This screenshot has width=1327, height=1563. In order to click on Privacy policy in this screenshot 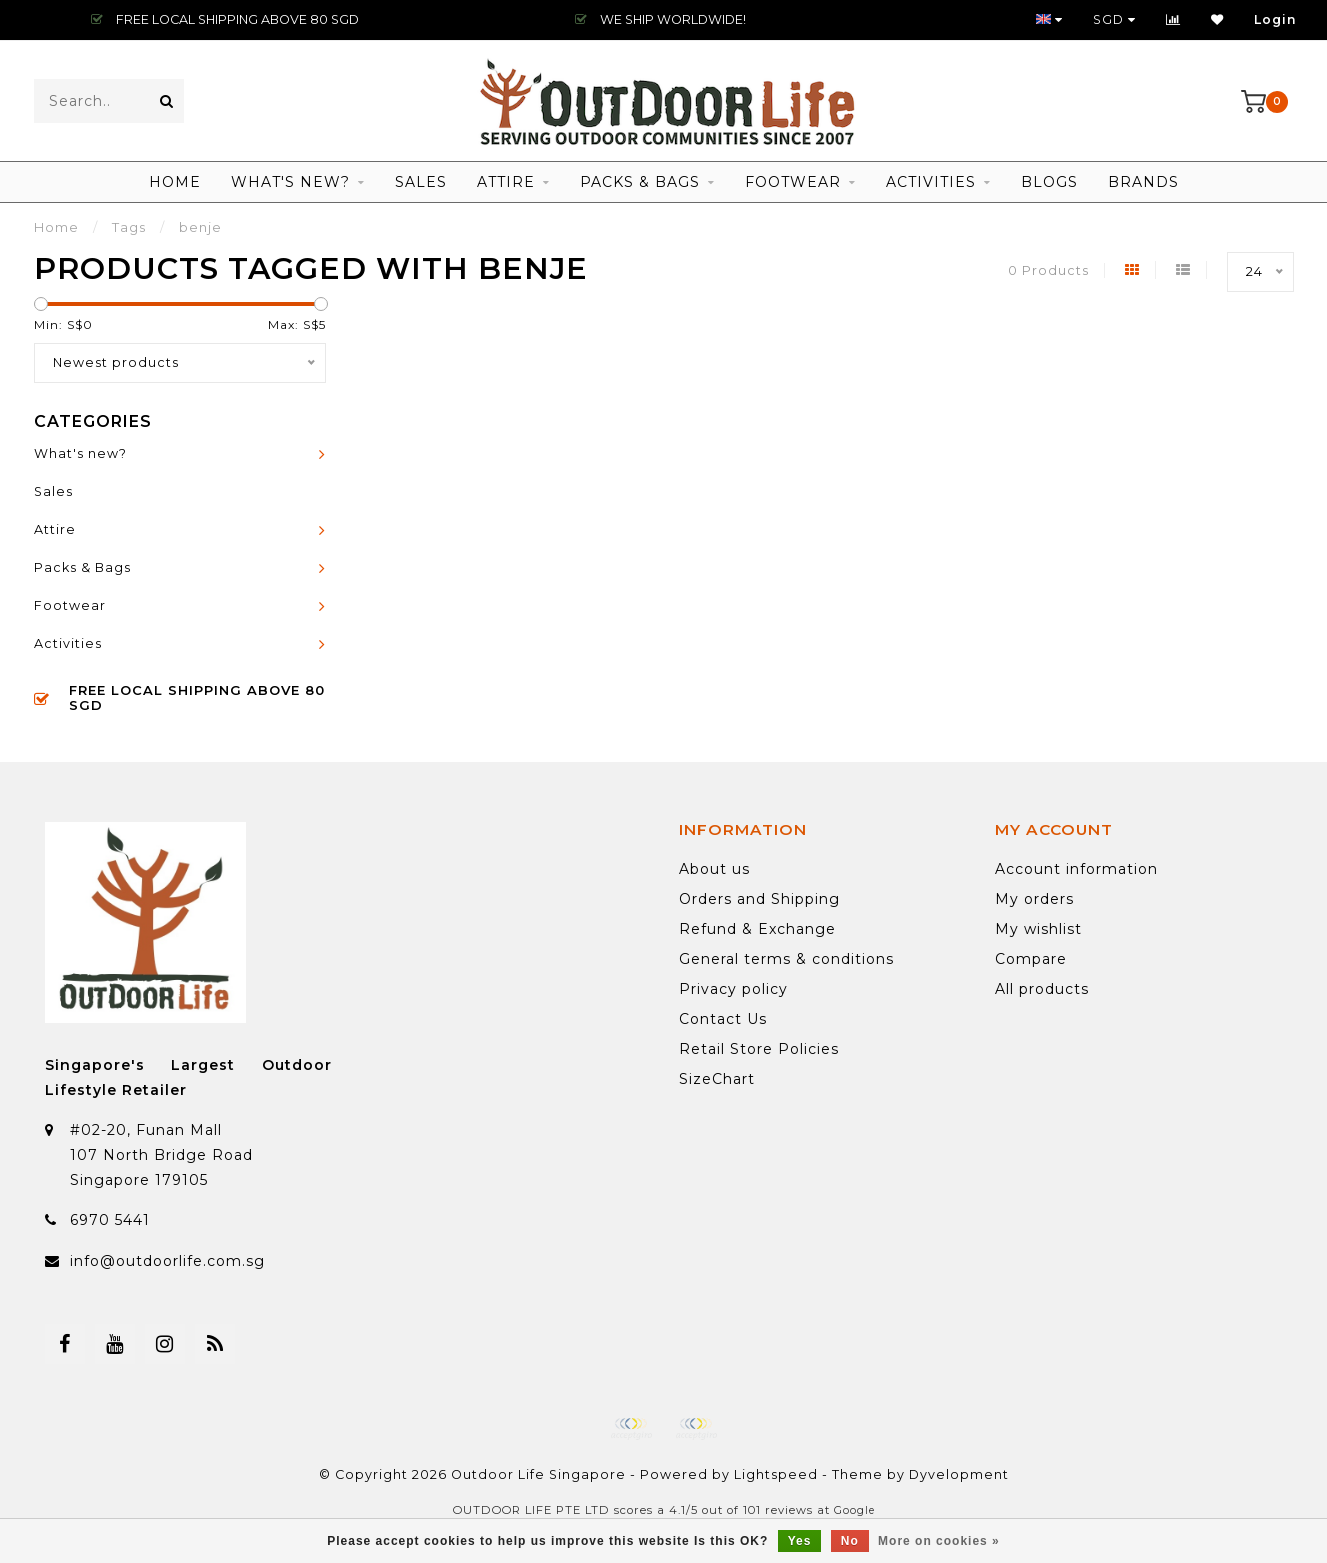, I will do `click(733, 989)`.